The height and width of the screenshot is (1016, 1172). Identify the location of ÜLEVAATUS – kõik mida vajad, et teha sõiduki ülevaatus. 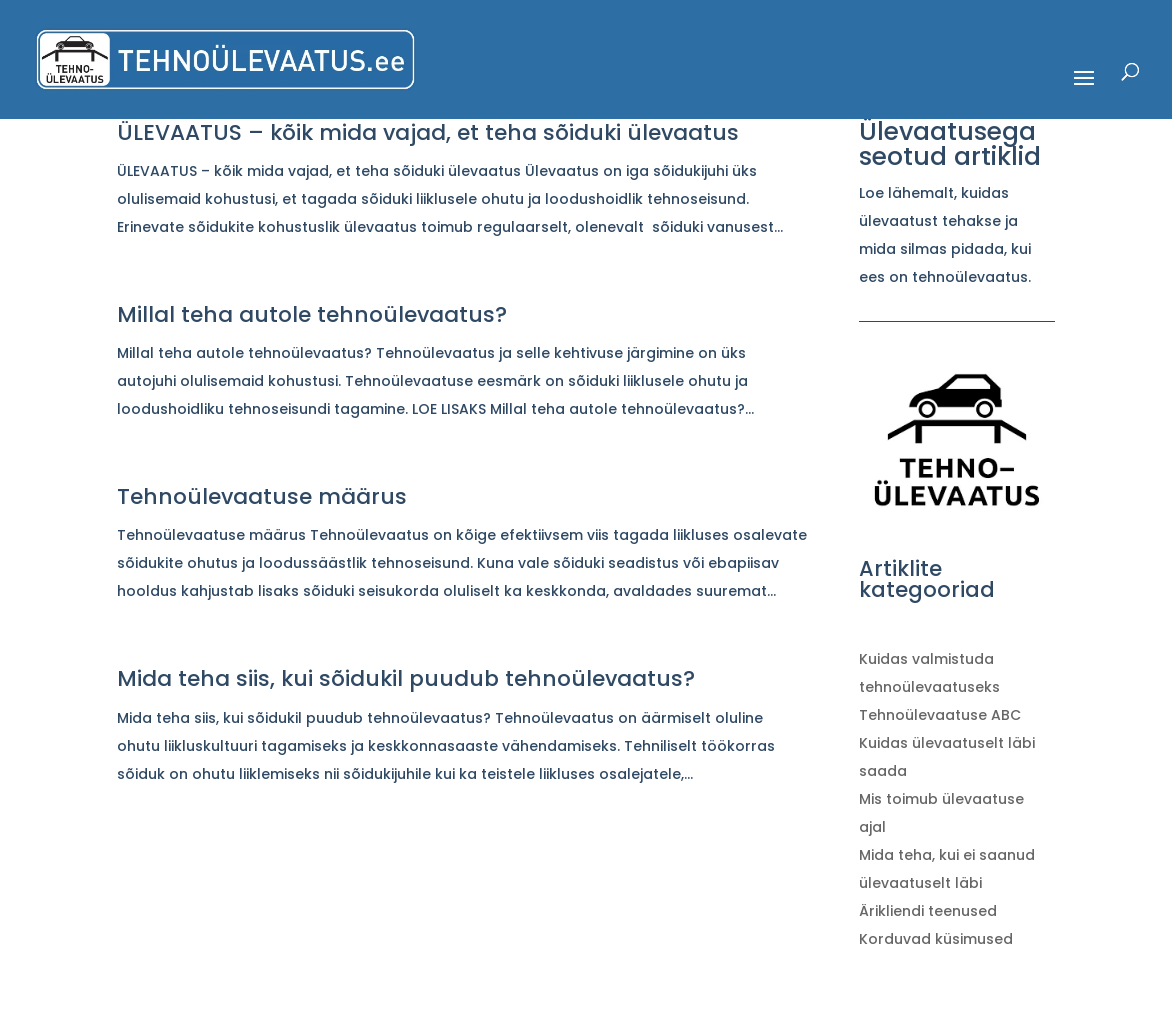
(428, 132).